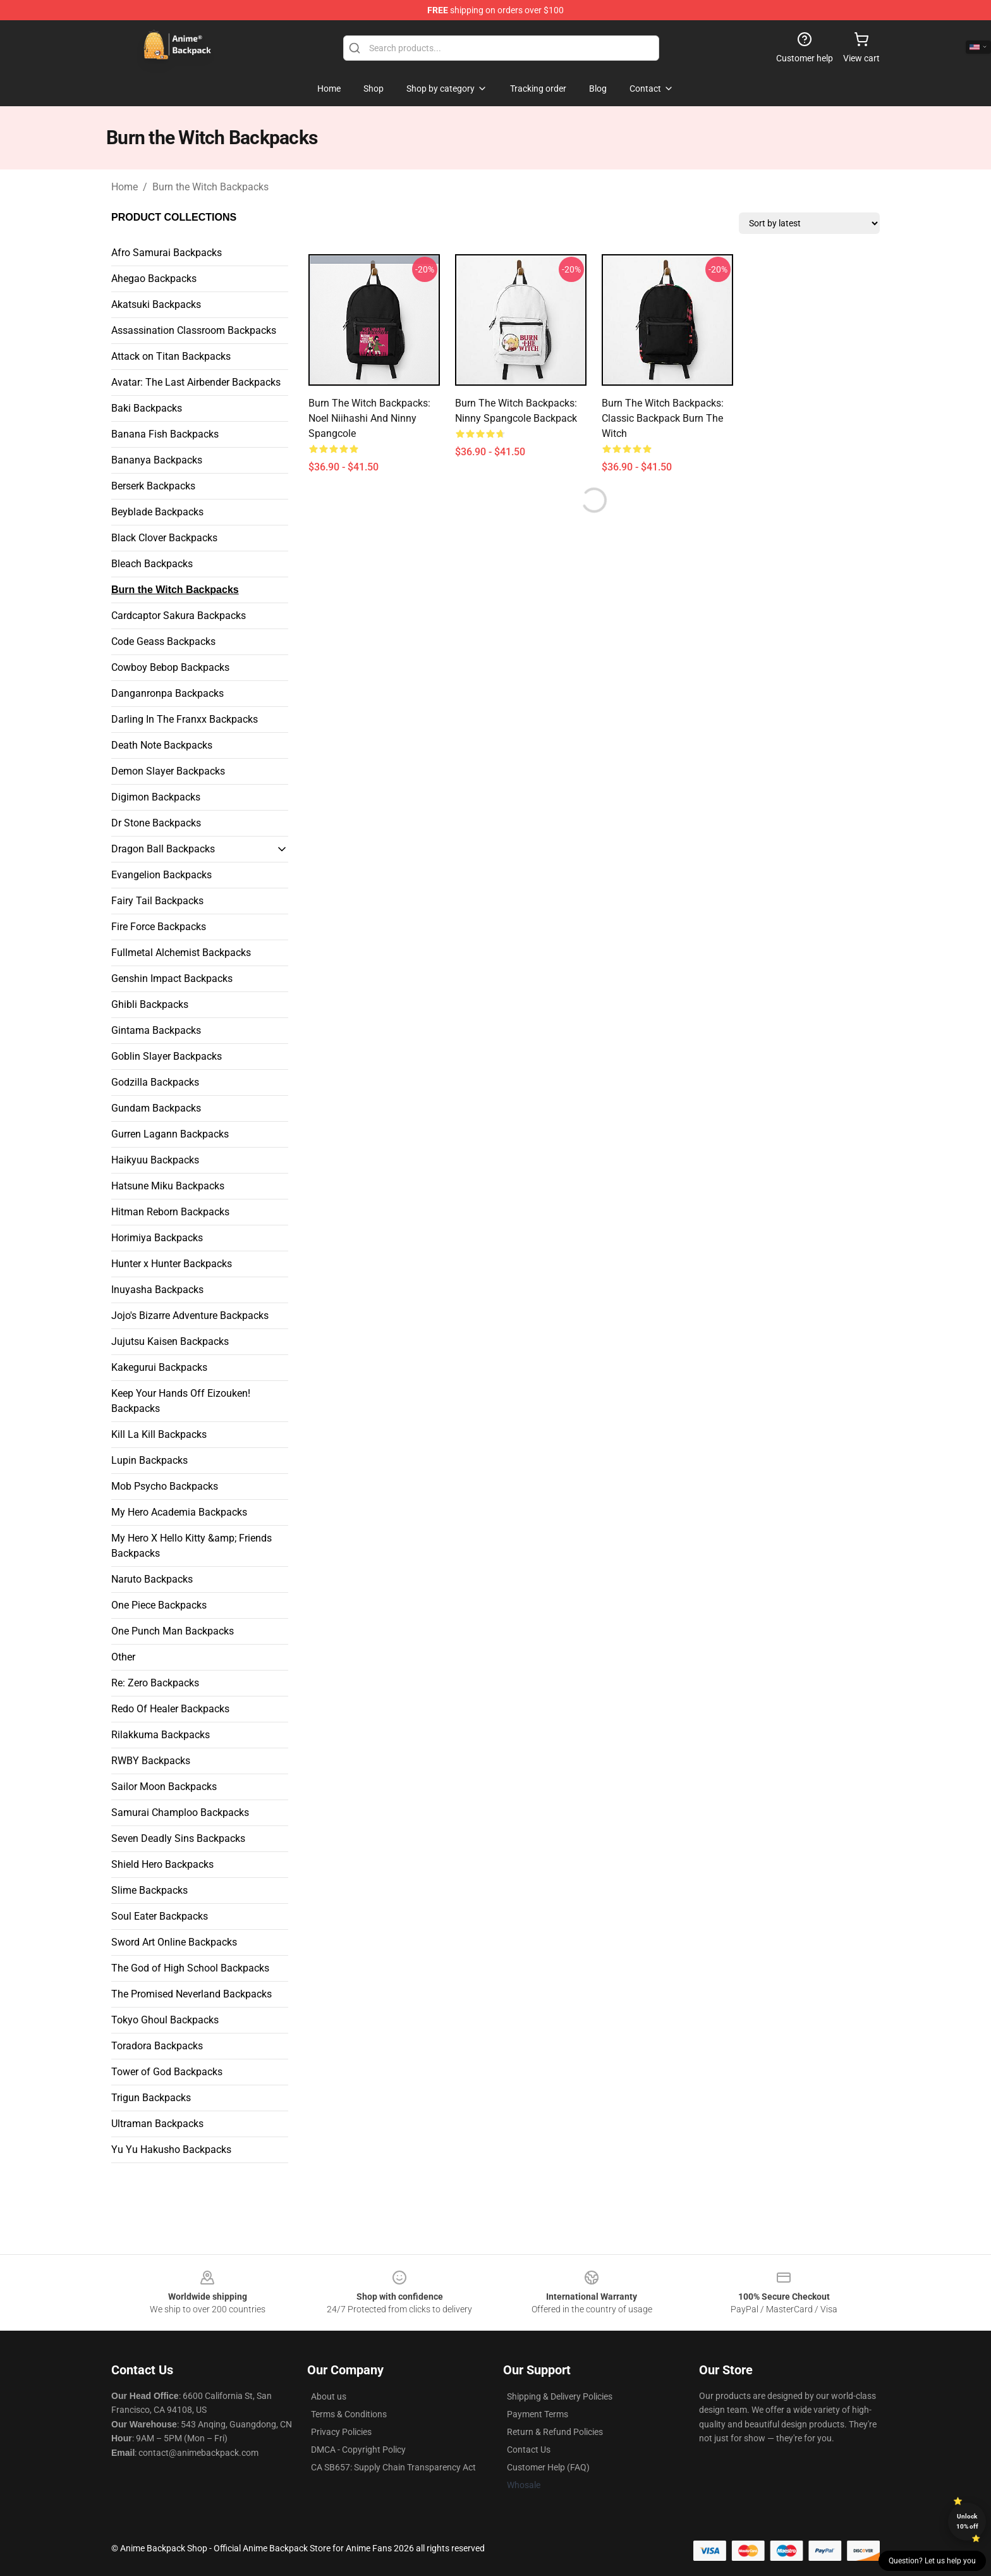  Describe the element at coordinates (158, 927) in the screenshot. I see `Fire Force Backpacks` at that location.